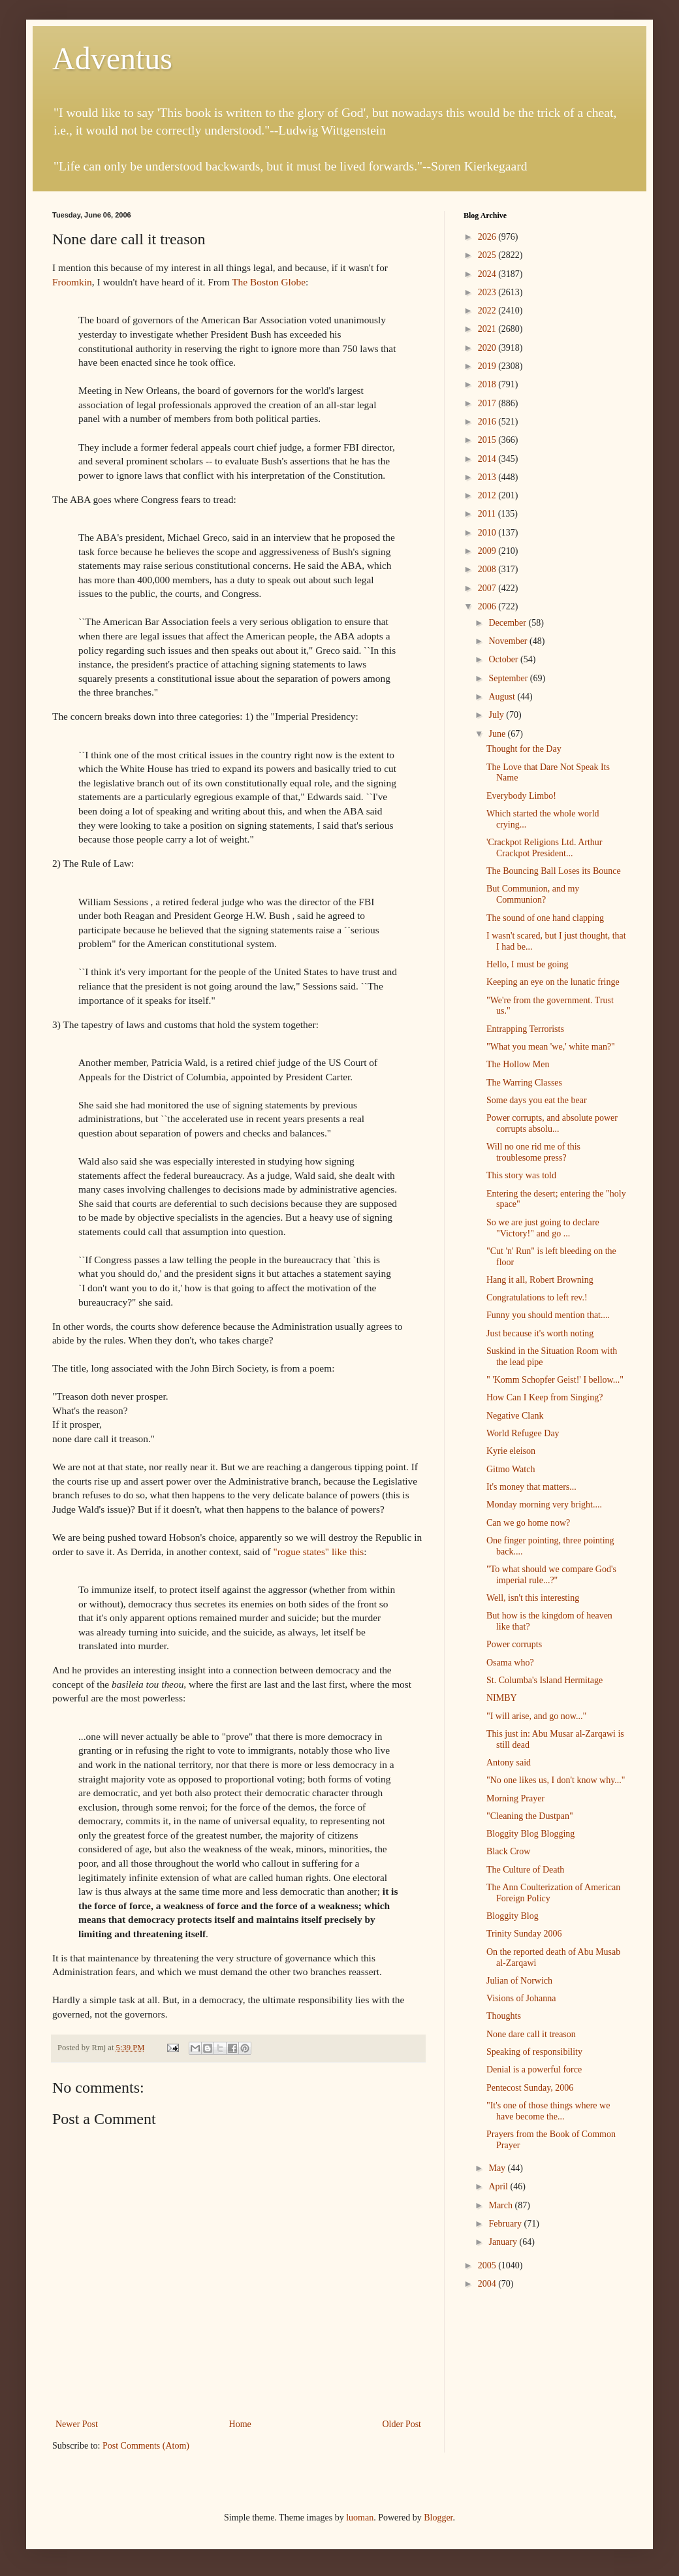 This screenshot has height=2576, width=679. What do you see at coordinates (359, 2517) in the screenshot?
I see `luoman` at bounding box center [359, 2517].